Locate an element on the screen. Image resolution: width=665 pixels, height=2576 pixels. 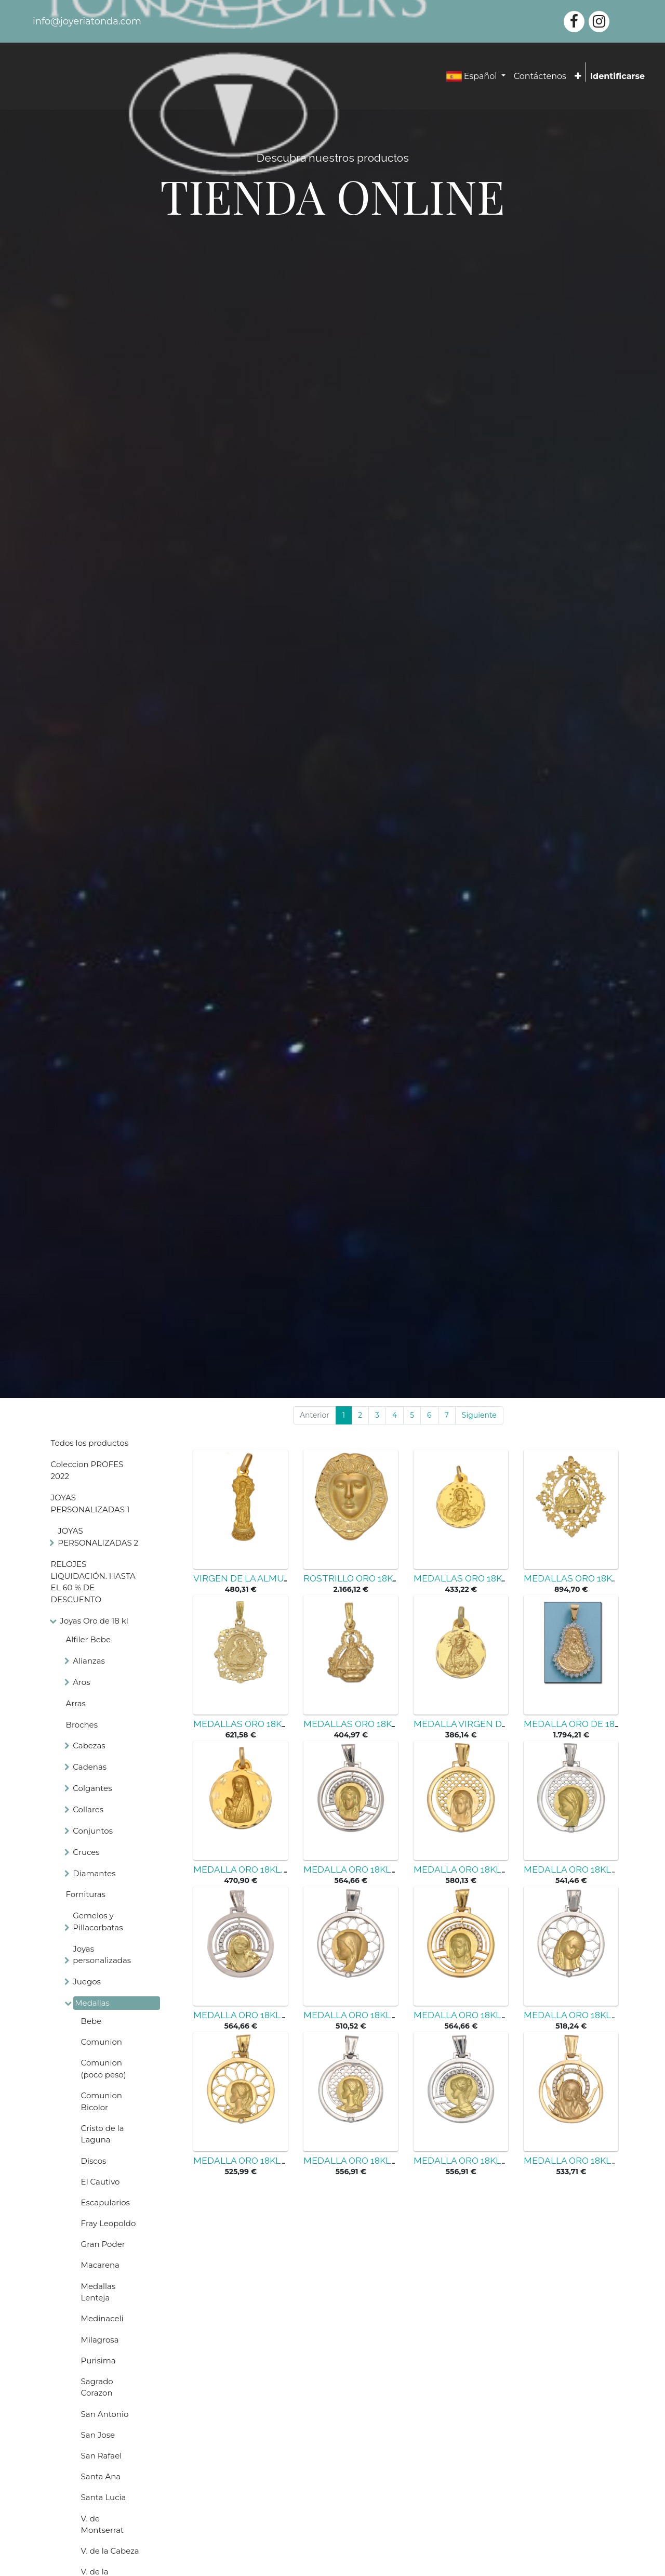
Santa Ana is located at coordinates (101, 2476).